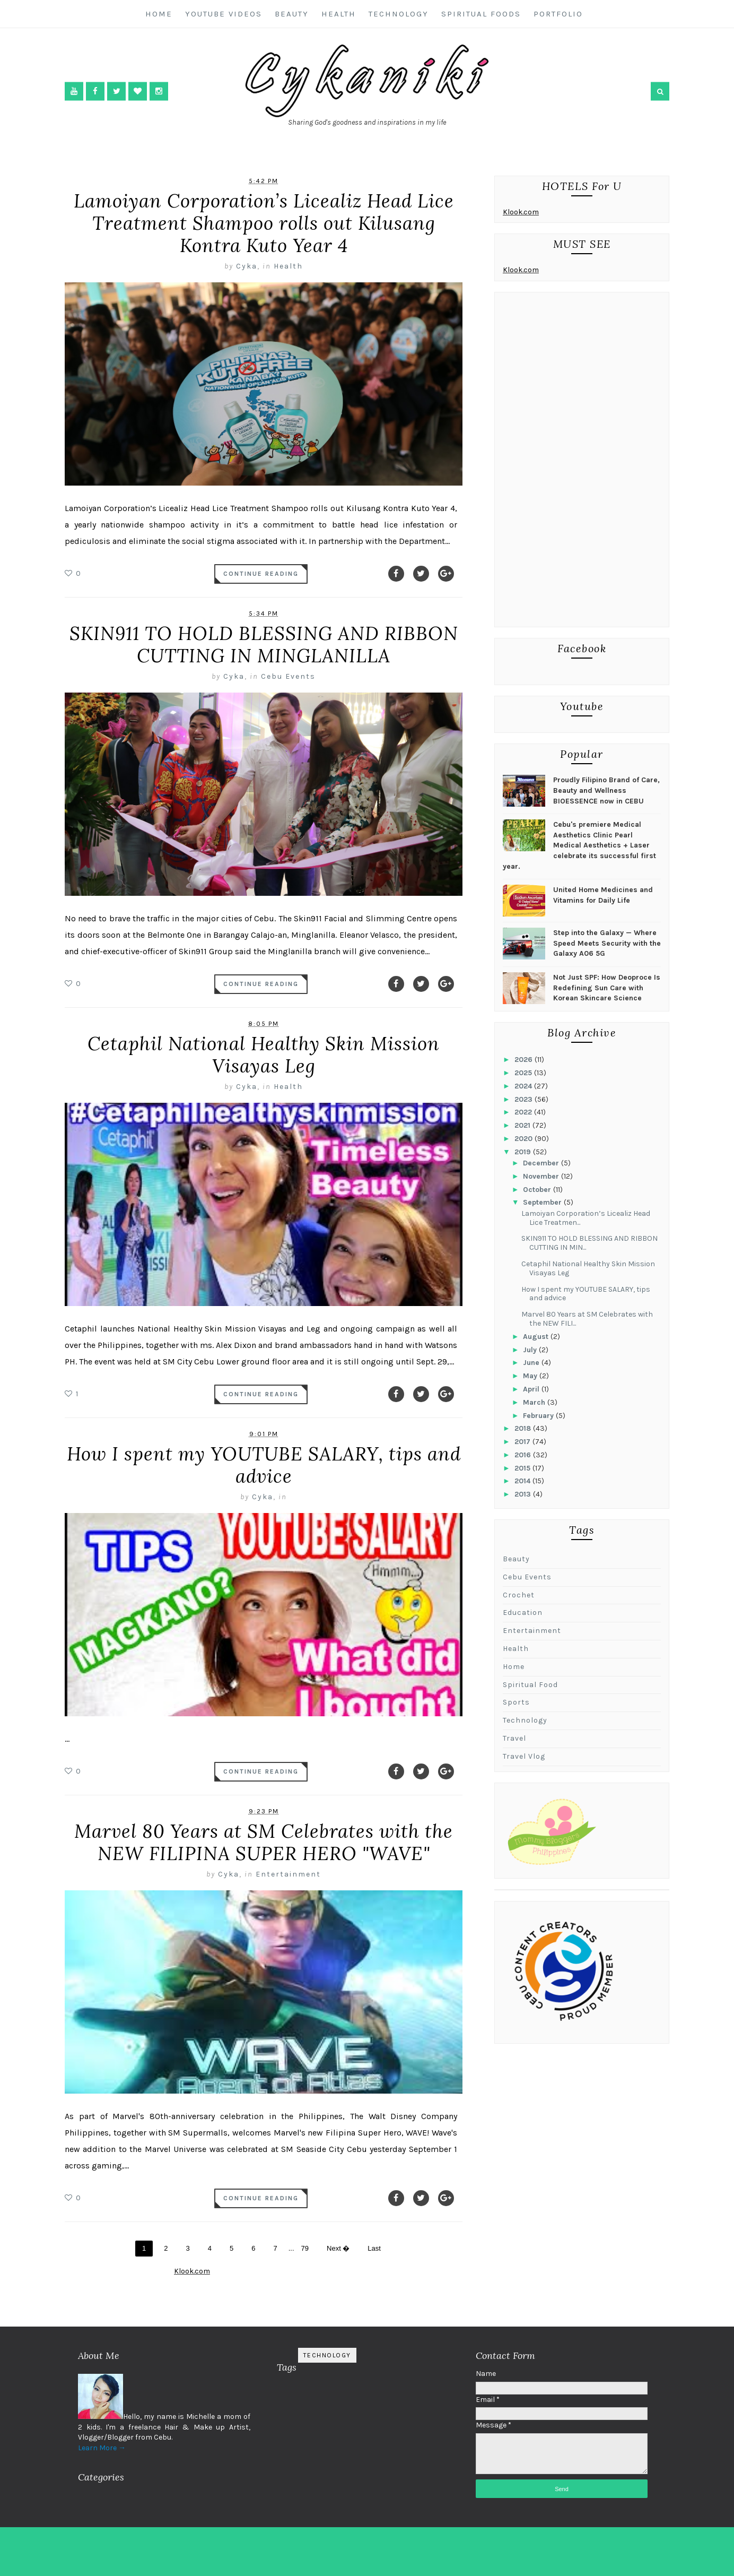 The height and width of the screenshot is (2576, 734). Describe the element at coordinates (523, 1151) in the screenshot. I see `2019` at that location.